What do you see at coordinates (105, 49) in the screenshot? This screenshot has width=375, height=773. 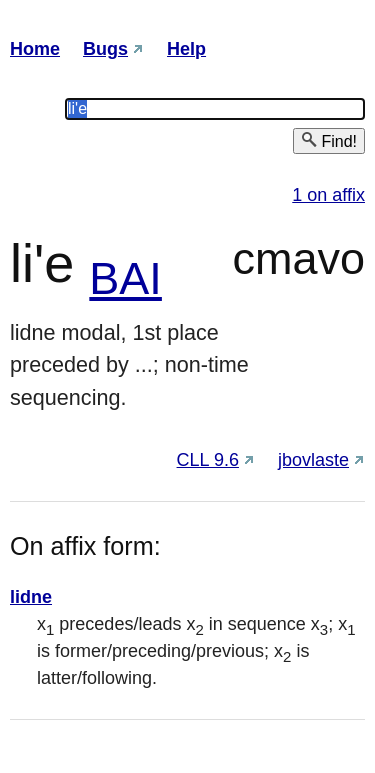 I see `Bugs` at bounding box center [105, 49].